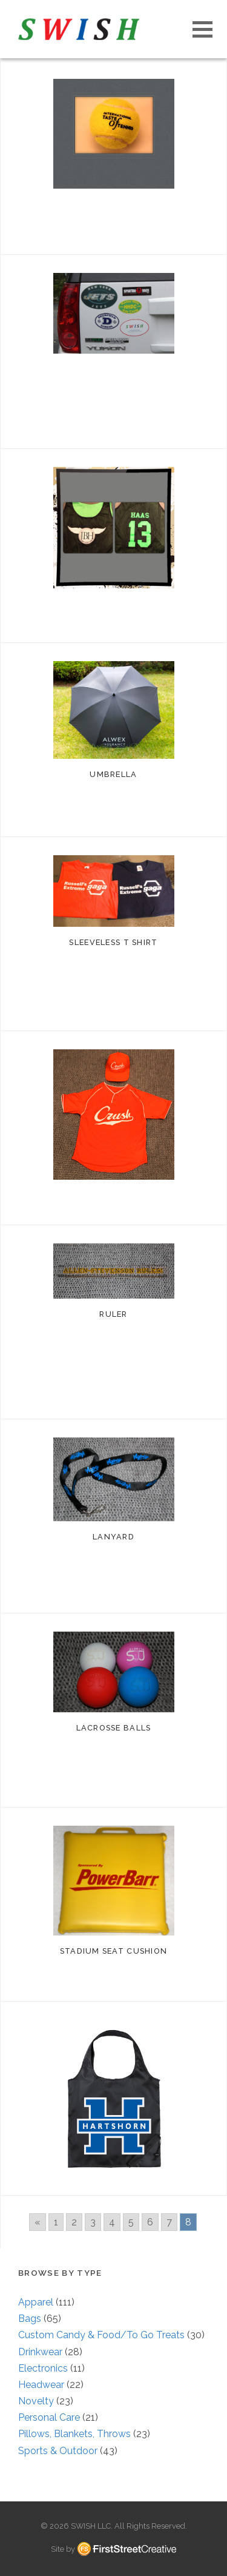  I want to click on Bags, so click(29, 2318).